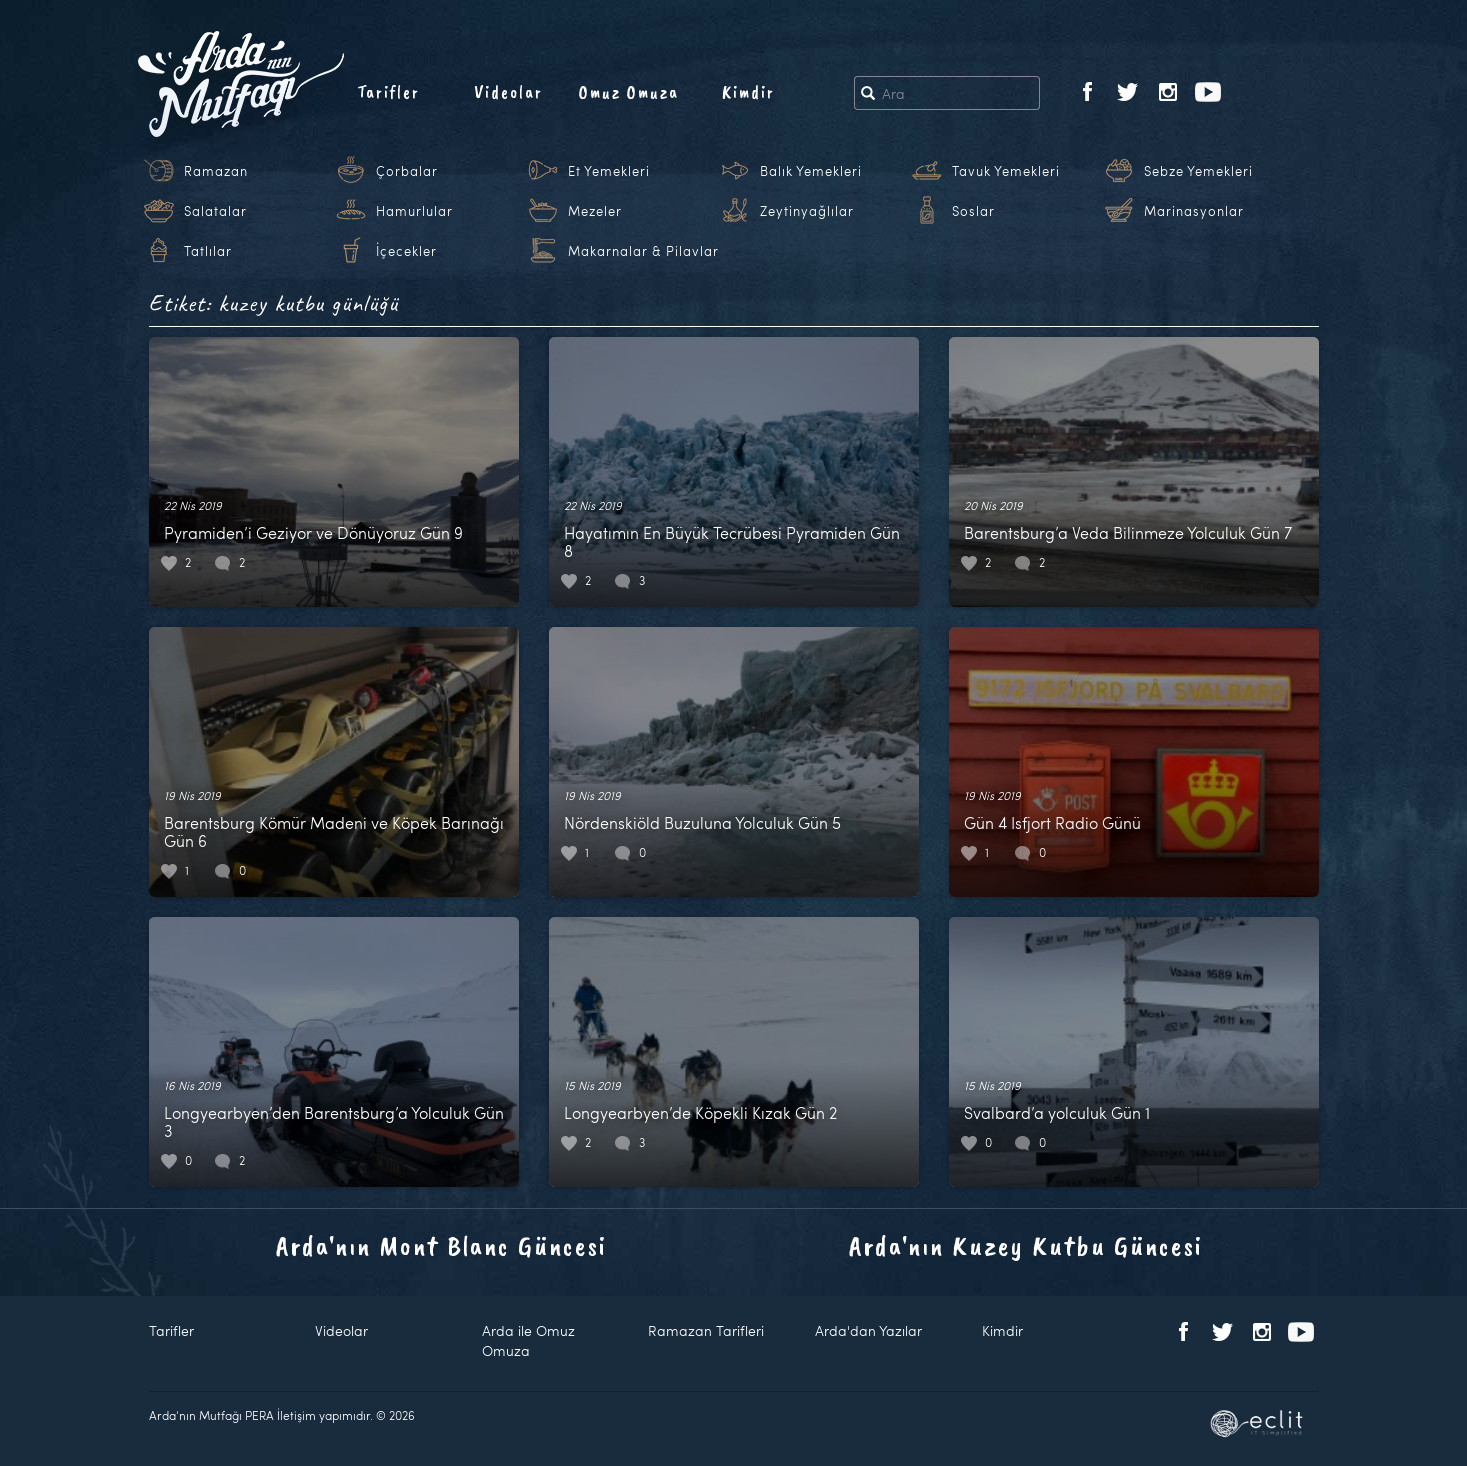 This screenshot has height=1466, width=1467. What do you see at coordinates (973, 211) in the screenshot?
I see `Soslar` at bounding box center [973, 211].